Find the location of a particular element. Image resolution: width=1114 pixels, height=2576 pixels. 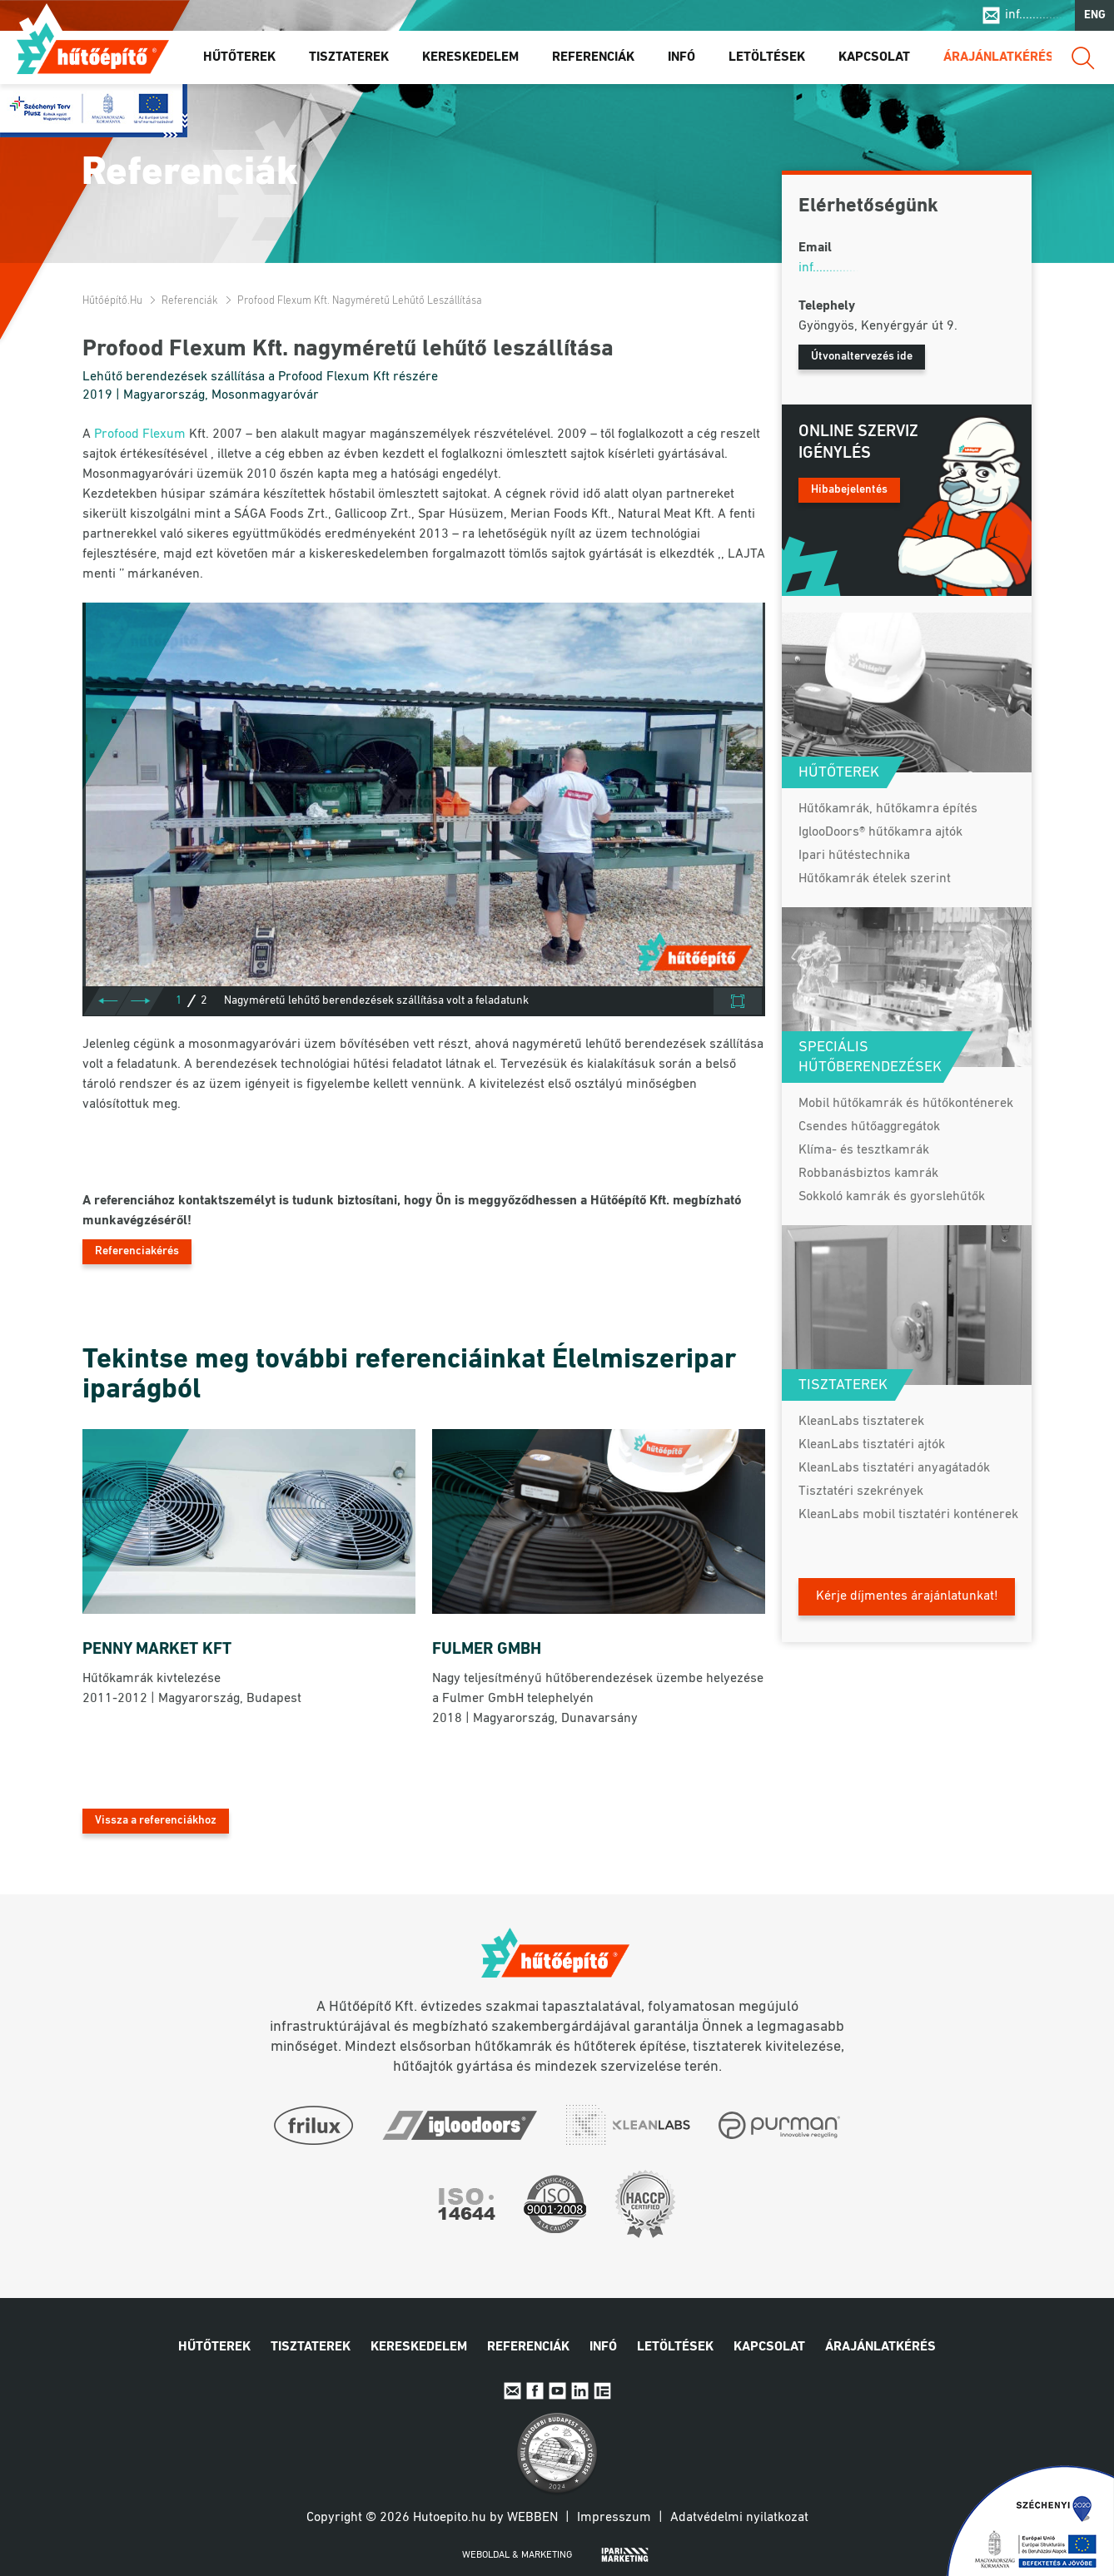

Linkedin is located at coordinates (580, 2391).